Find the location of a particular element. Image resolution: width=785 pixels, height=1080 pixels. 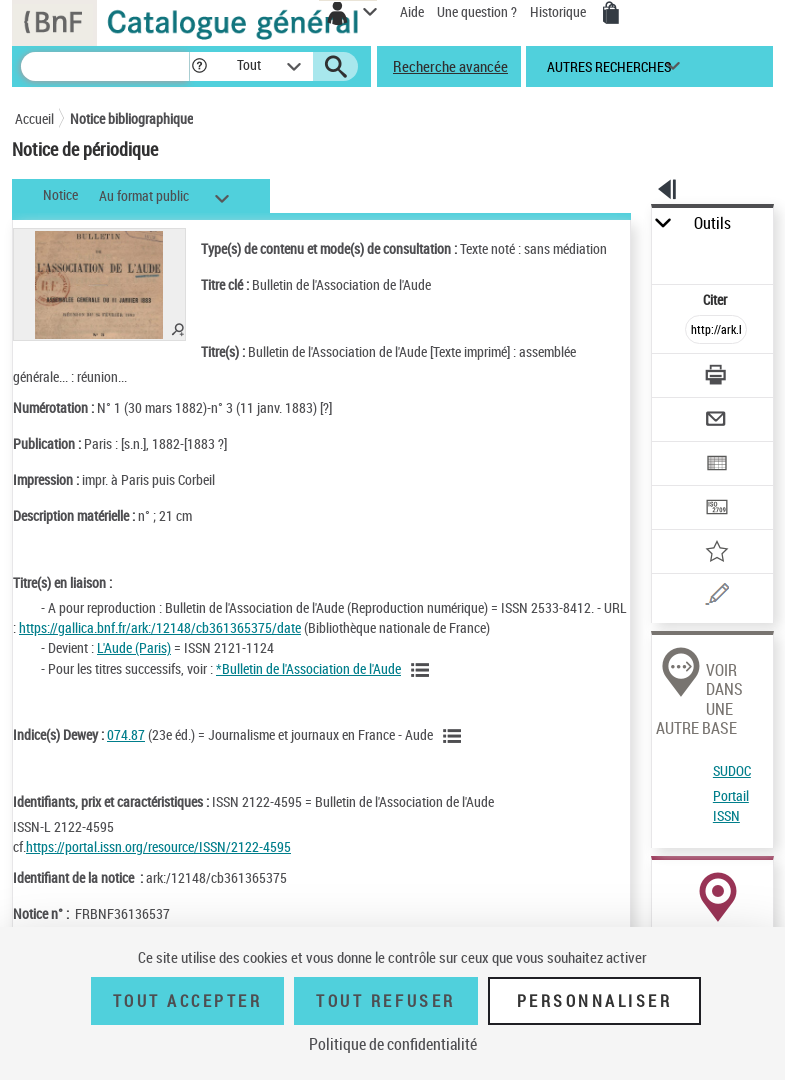

Recherche avancée is located at coordinates (450, 66).